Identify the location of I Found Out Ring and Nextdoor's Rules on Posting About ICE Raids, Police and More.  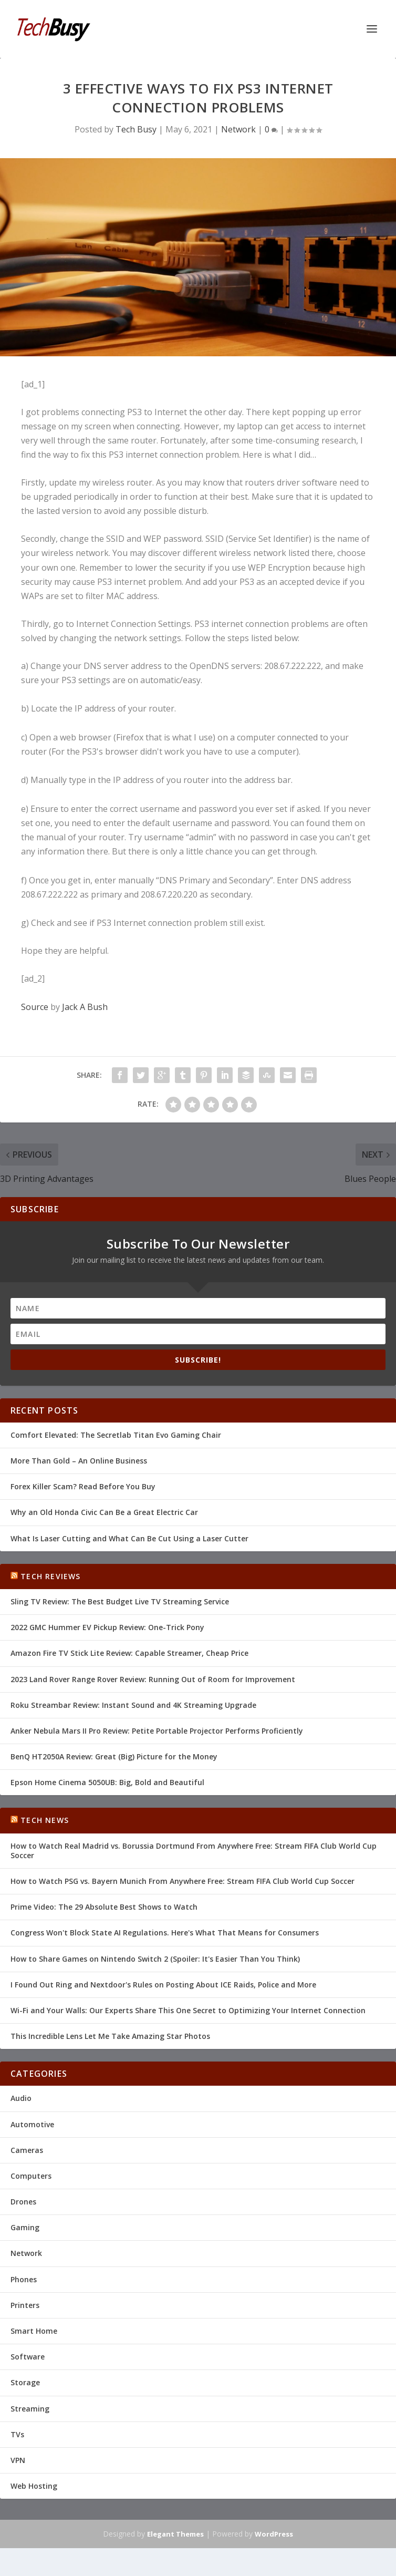
(163, 1985).